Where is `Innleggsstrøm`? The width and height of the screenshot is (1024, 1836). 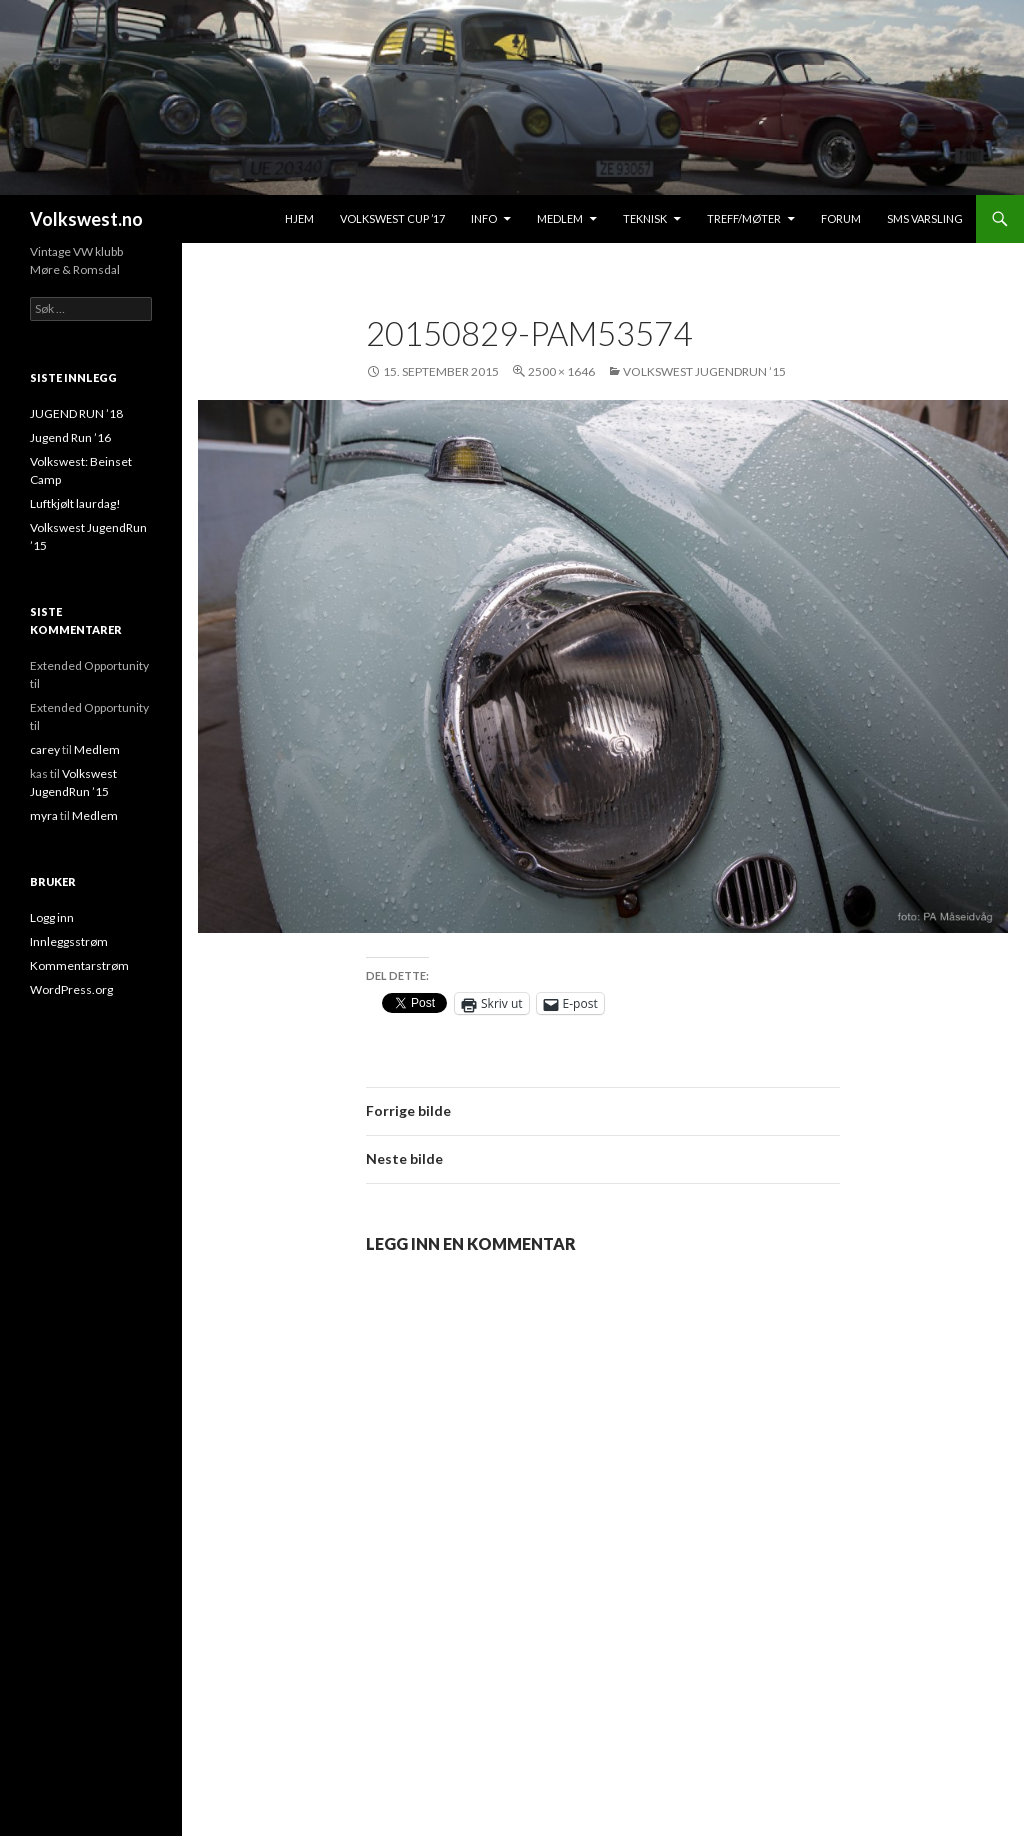 Innleggsstrøm is located at coordinates (69, 941).